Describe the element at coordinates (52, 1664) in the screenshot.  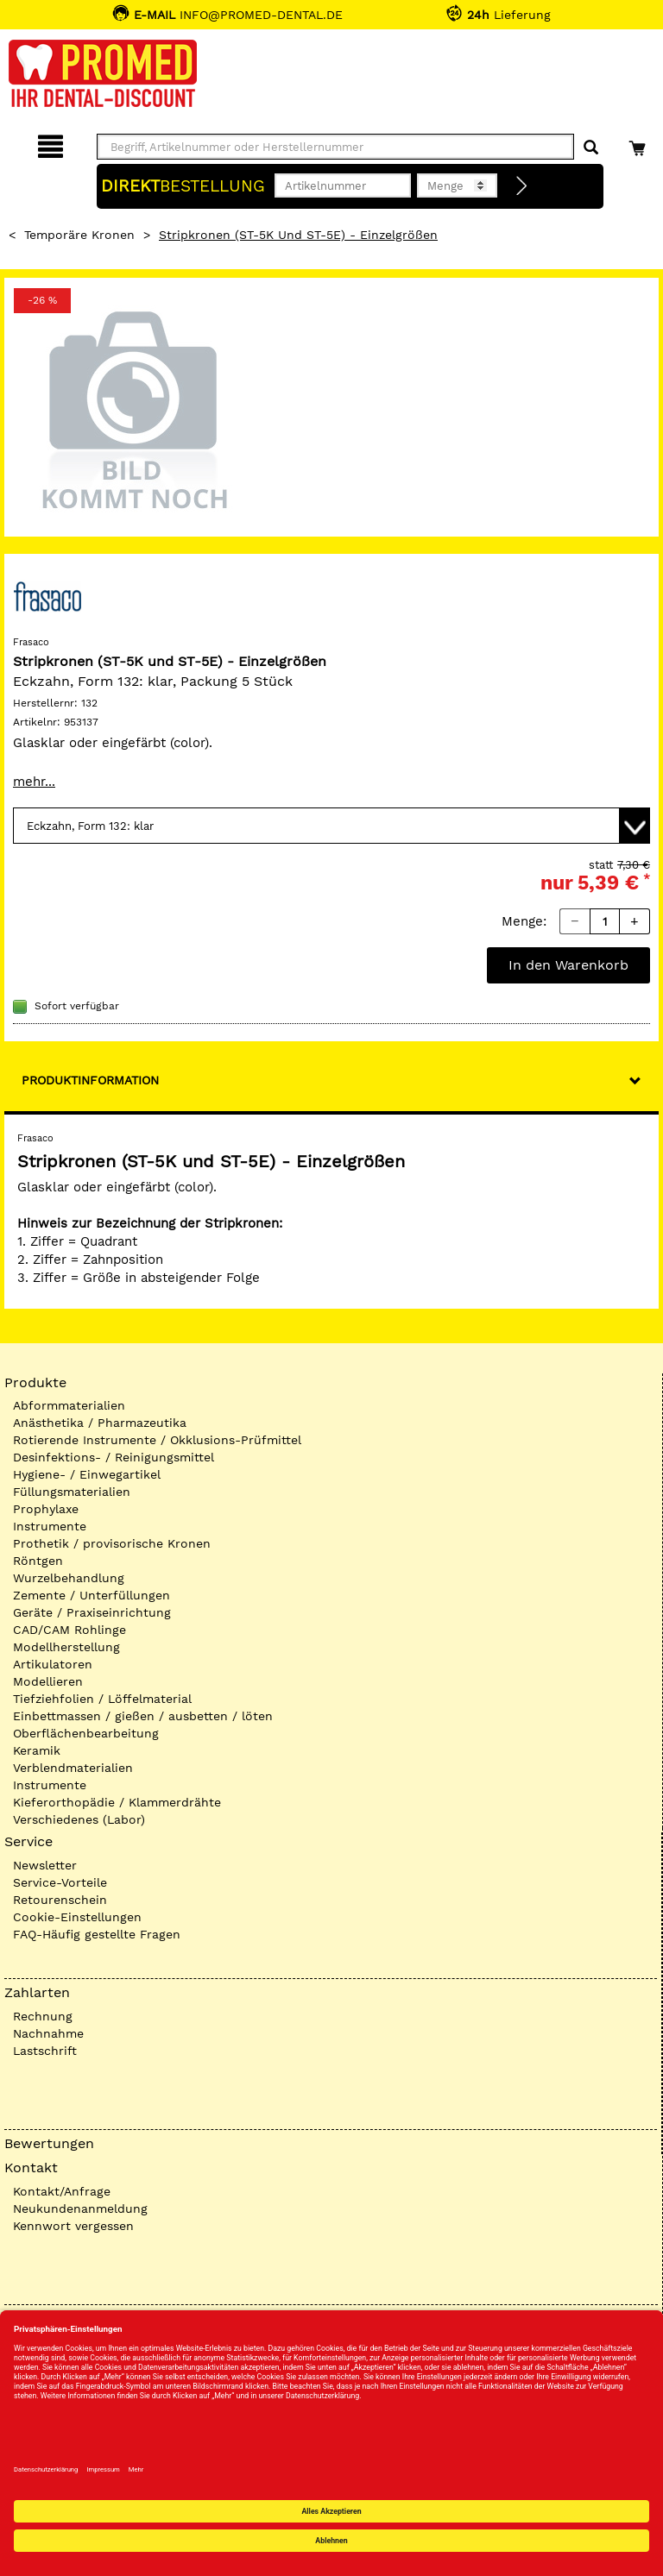
I see `Artikulatoren` at that location.